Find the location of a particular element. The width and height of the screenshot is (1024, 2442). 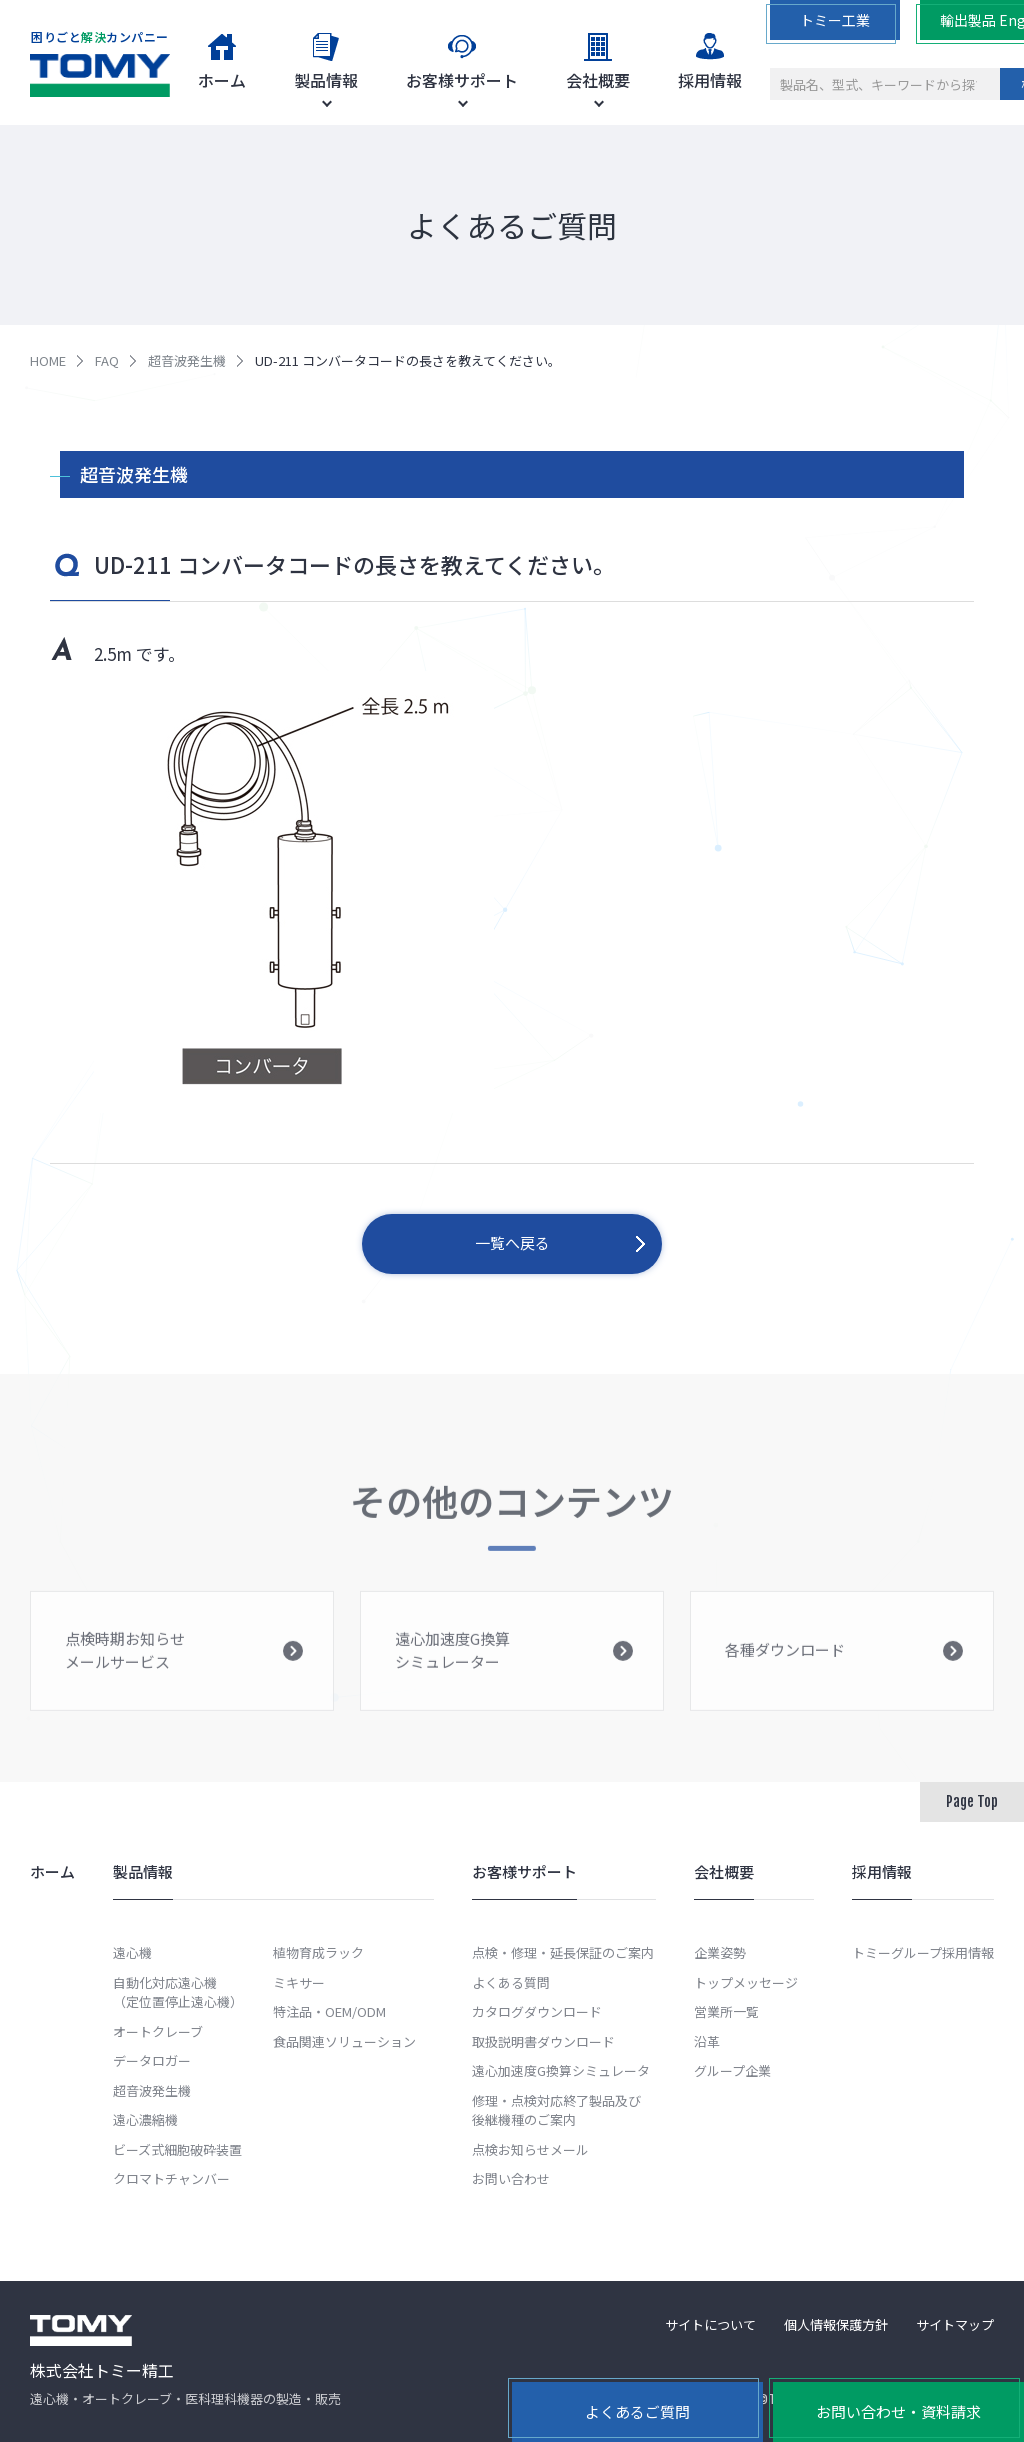

トップメッセージ is located at coordinates (746, 1982).